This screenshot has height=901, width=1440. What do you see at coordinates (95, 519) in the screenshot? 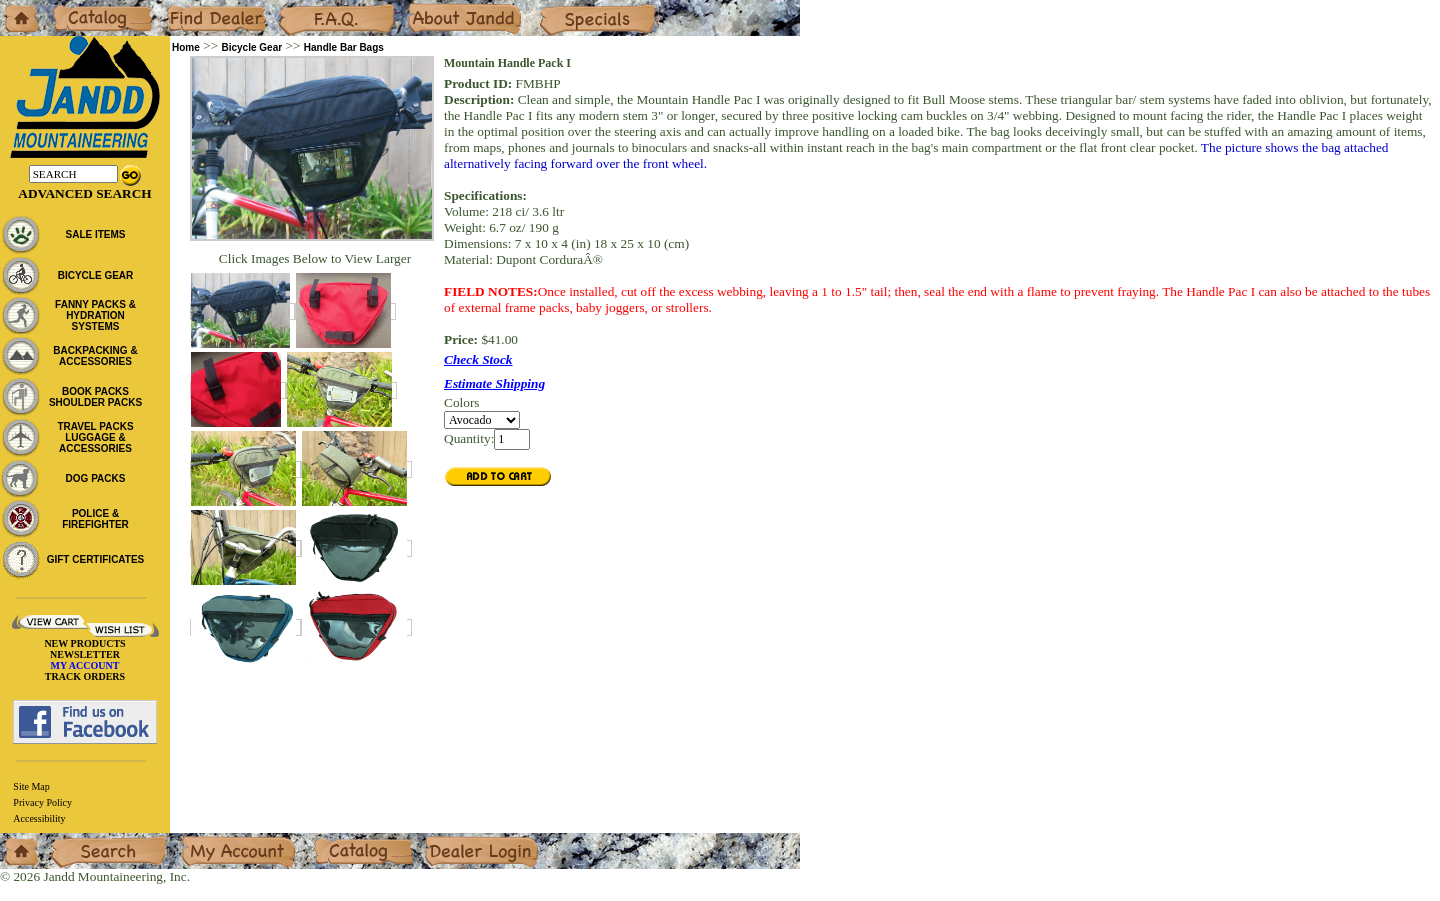
I see `POLICE & FIREFIGHTER` at bounding box center [95, 519].